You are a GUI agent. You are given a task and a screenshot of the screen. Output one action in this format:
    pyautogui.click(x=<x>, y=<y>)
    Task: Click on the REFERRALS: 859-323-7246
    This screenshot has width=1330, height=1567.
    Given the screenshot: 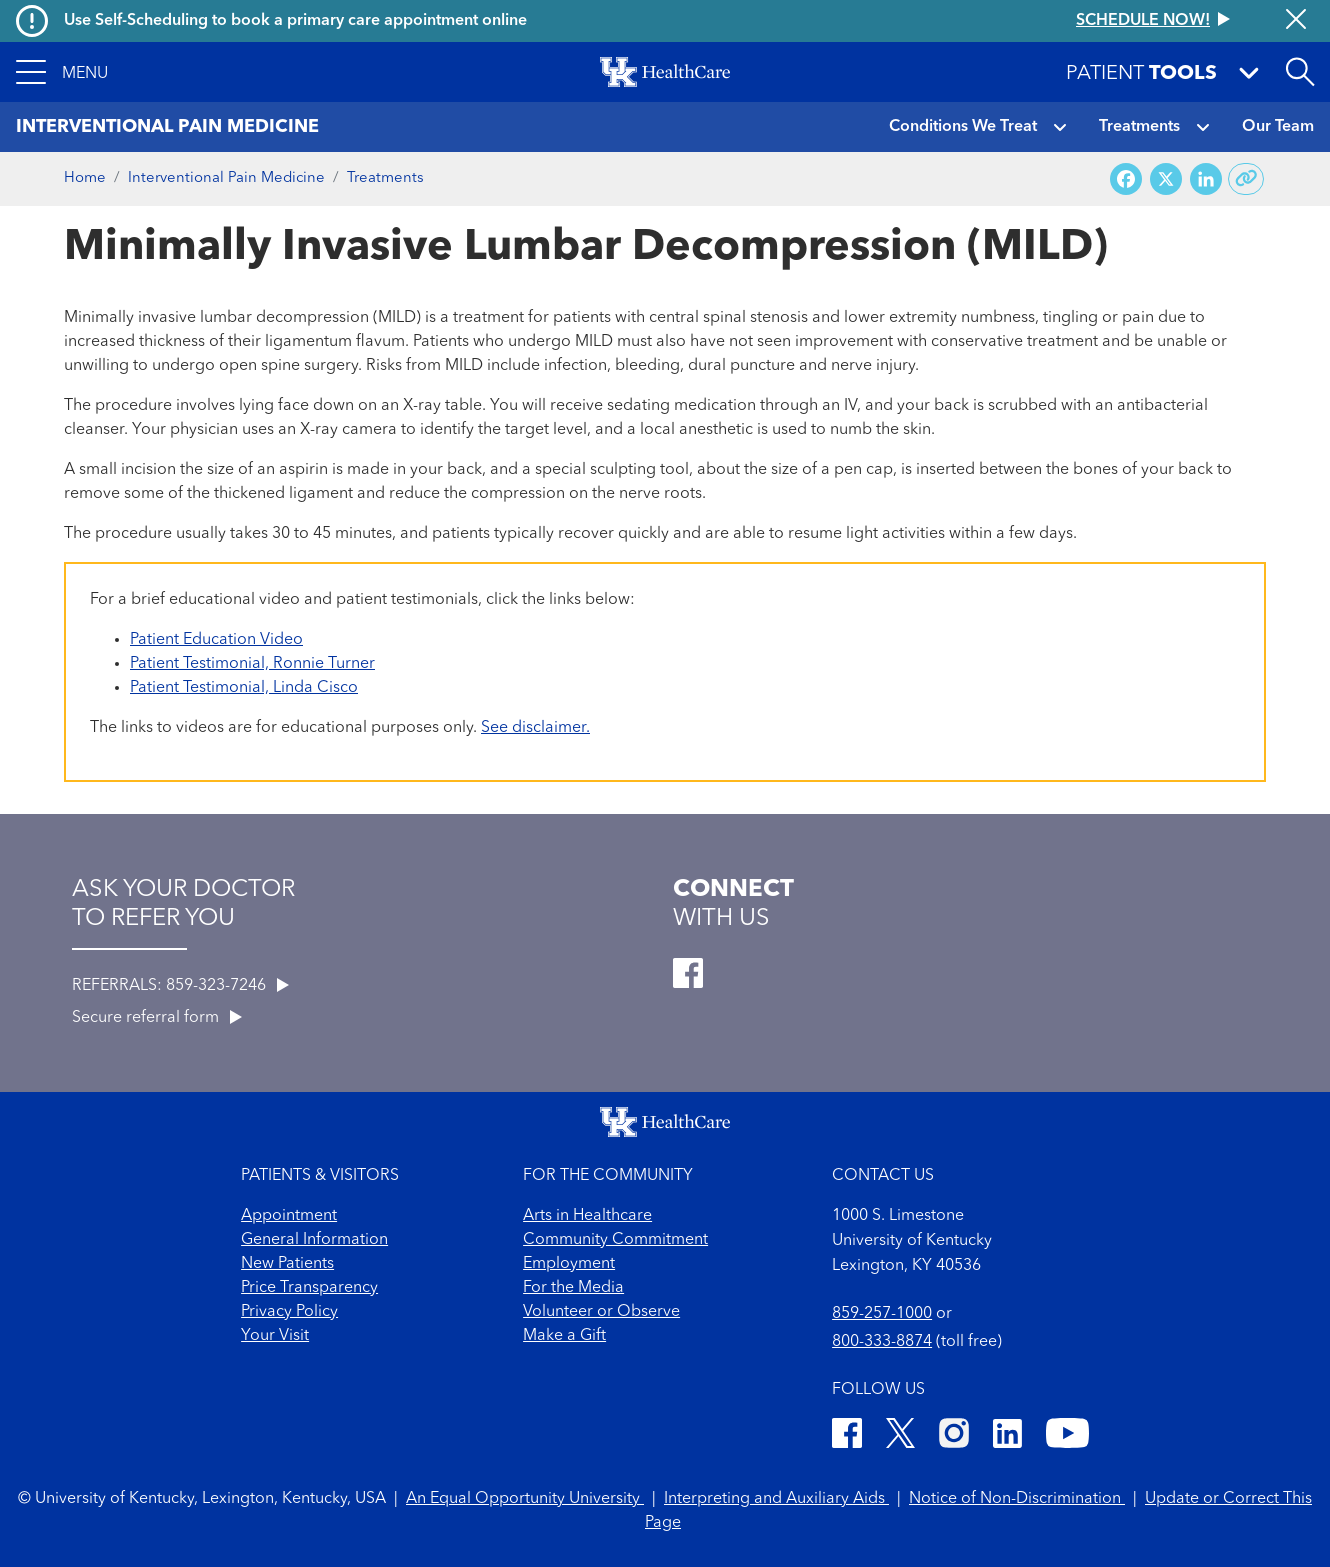 What is the action you would take?
    pyautogui.click(x=180, y=986)
    